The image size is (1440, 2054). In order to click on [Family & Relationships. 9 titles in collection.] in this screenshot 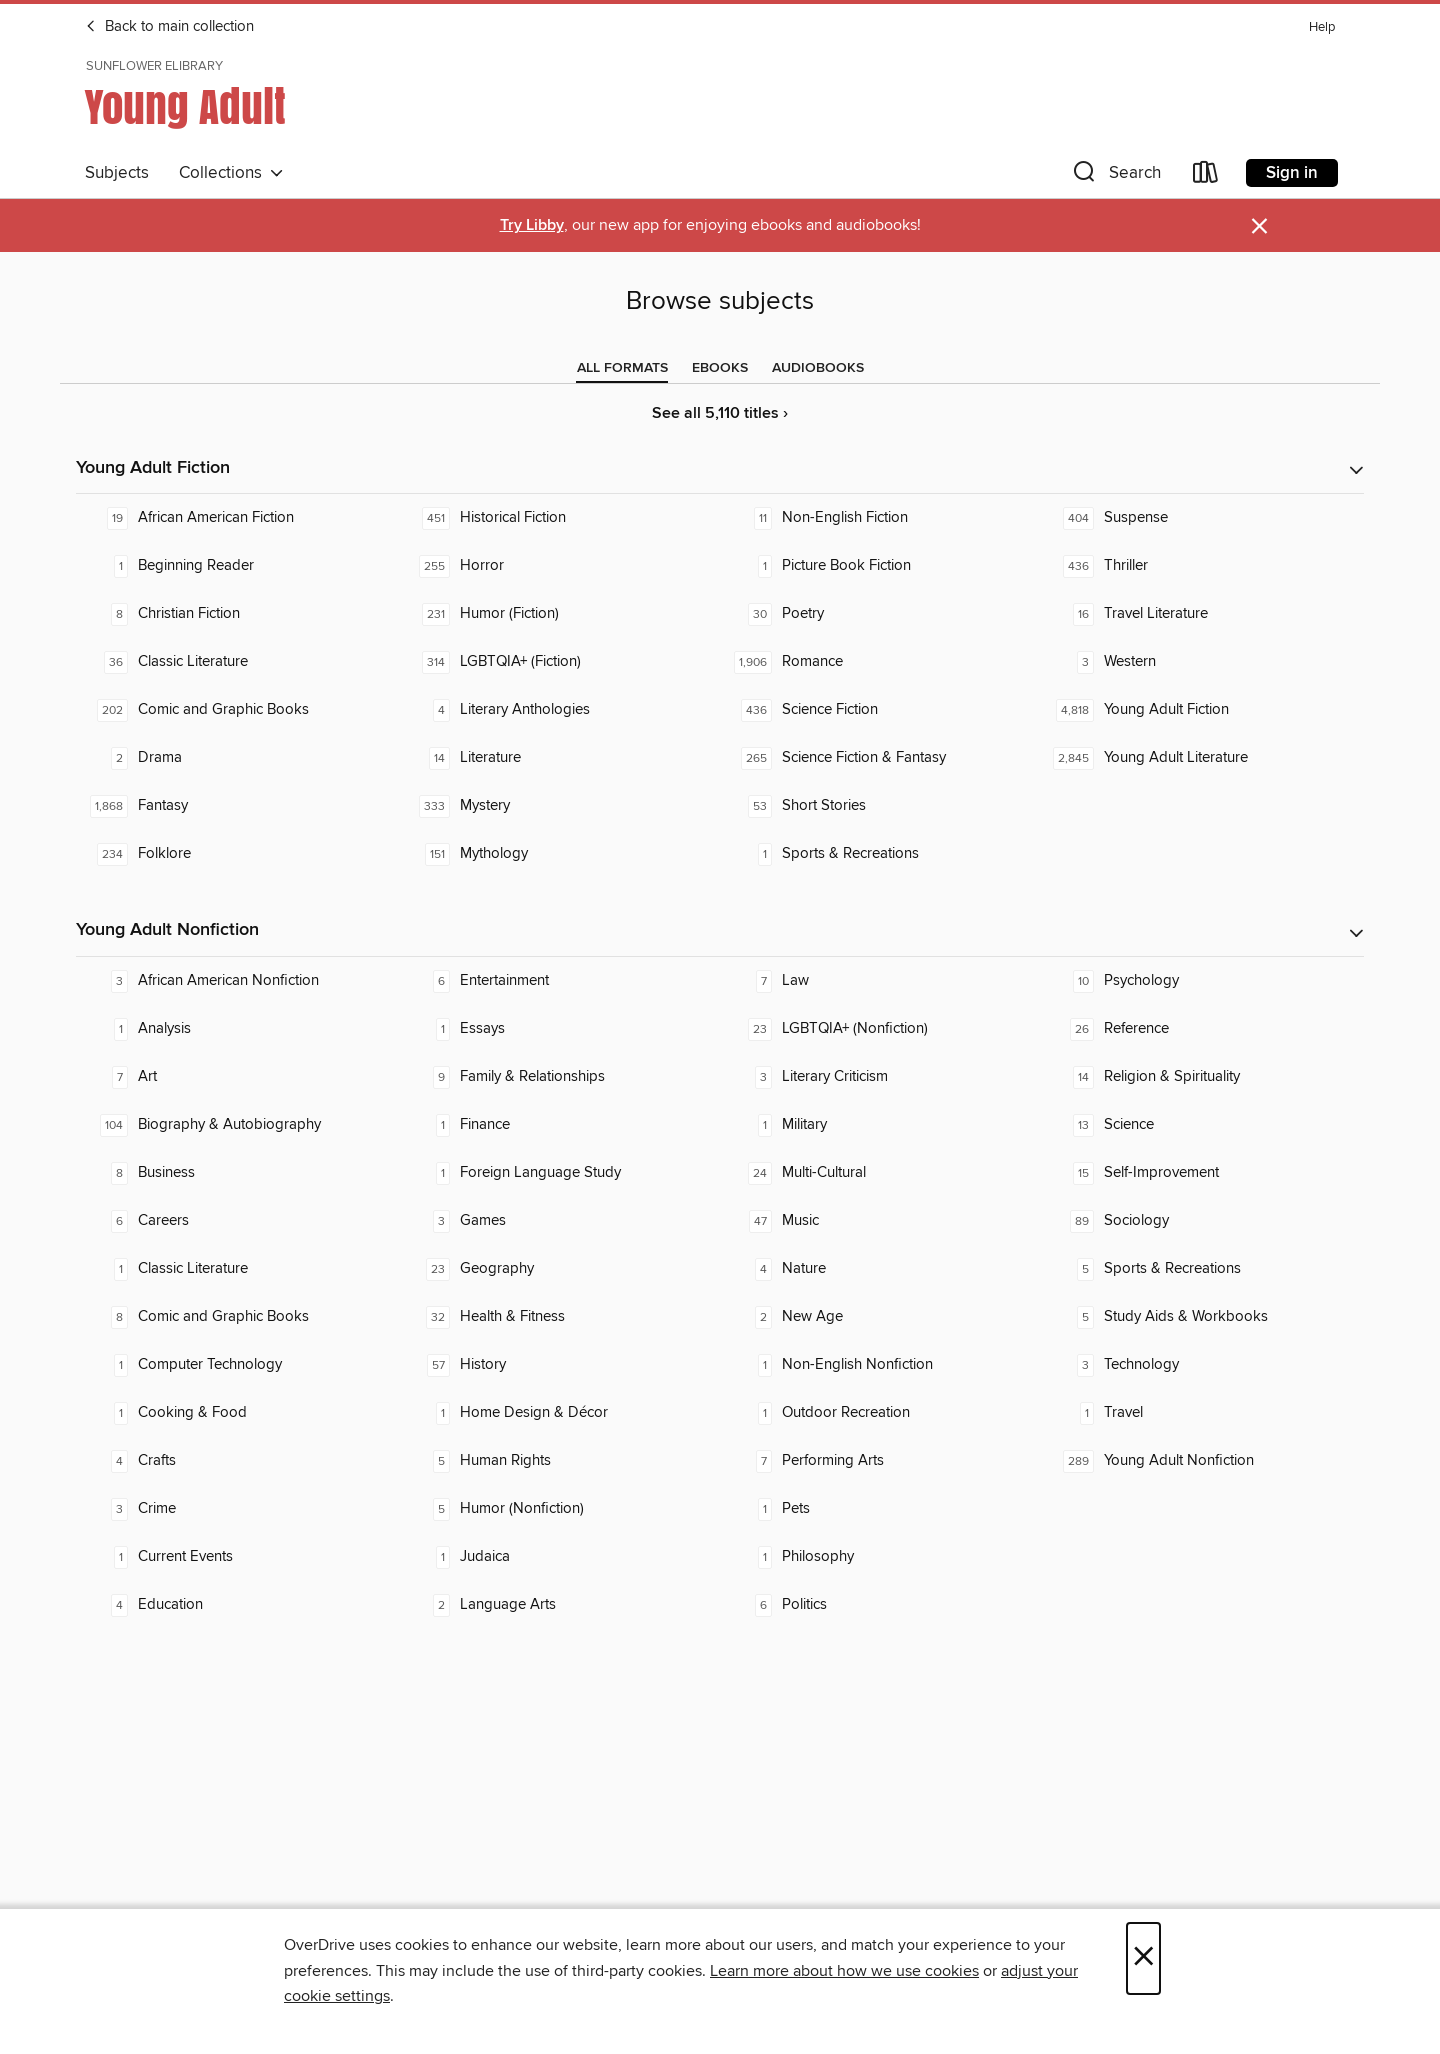, I will do `click(559, 1077)`.